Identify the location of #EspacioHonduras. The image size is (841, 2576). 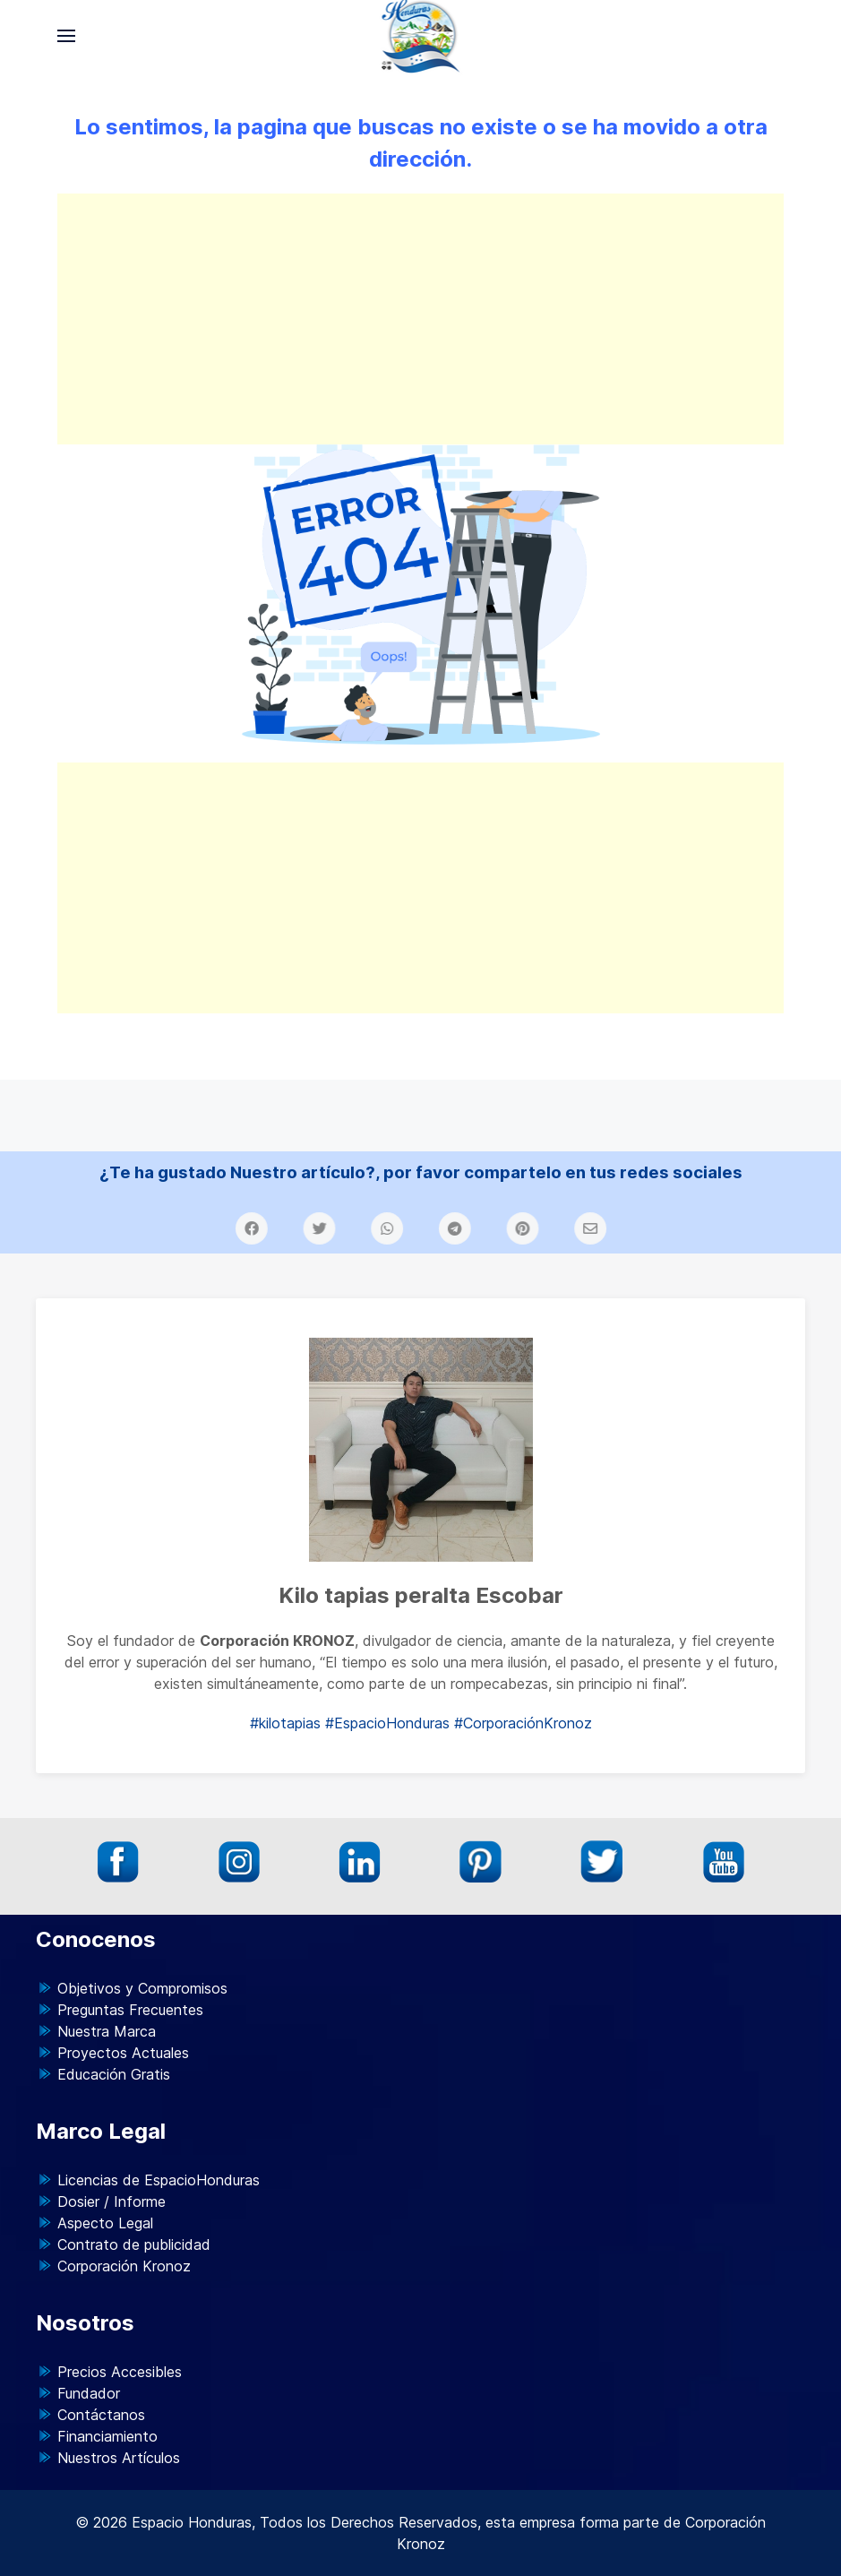
(387, 1723).